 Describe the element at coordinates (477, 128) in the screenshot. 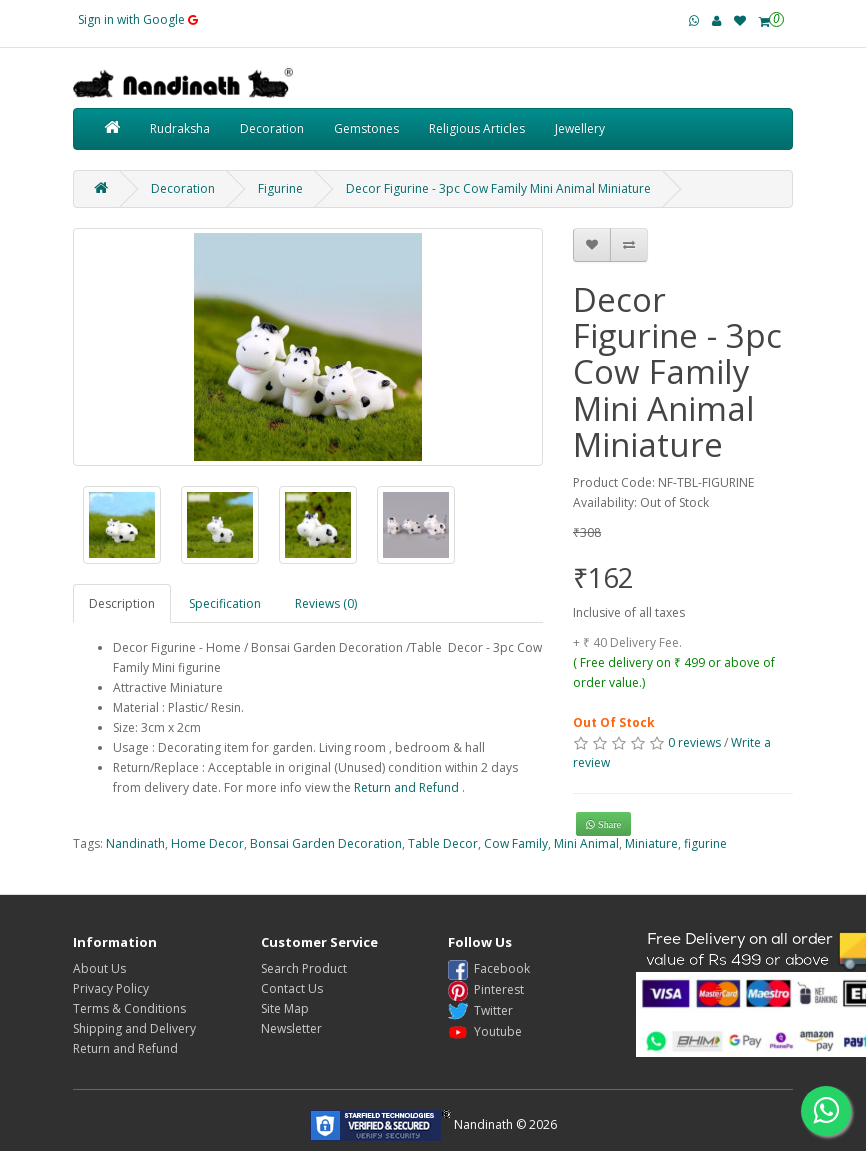

I see `Religious Articles` at that location.